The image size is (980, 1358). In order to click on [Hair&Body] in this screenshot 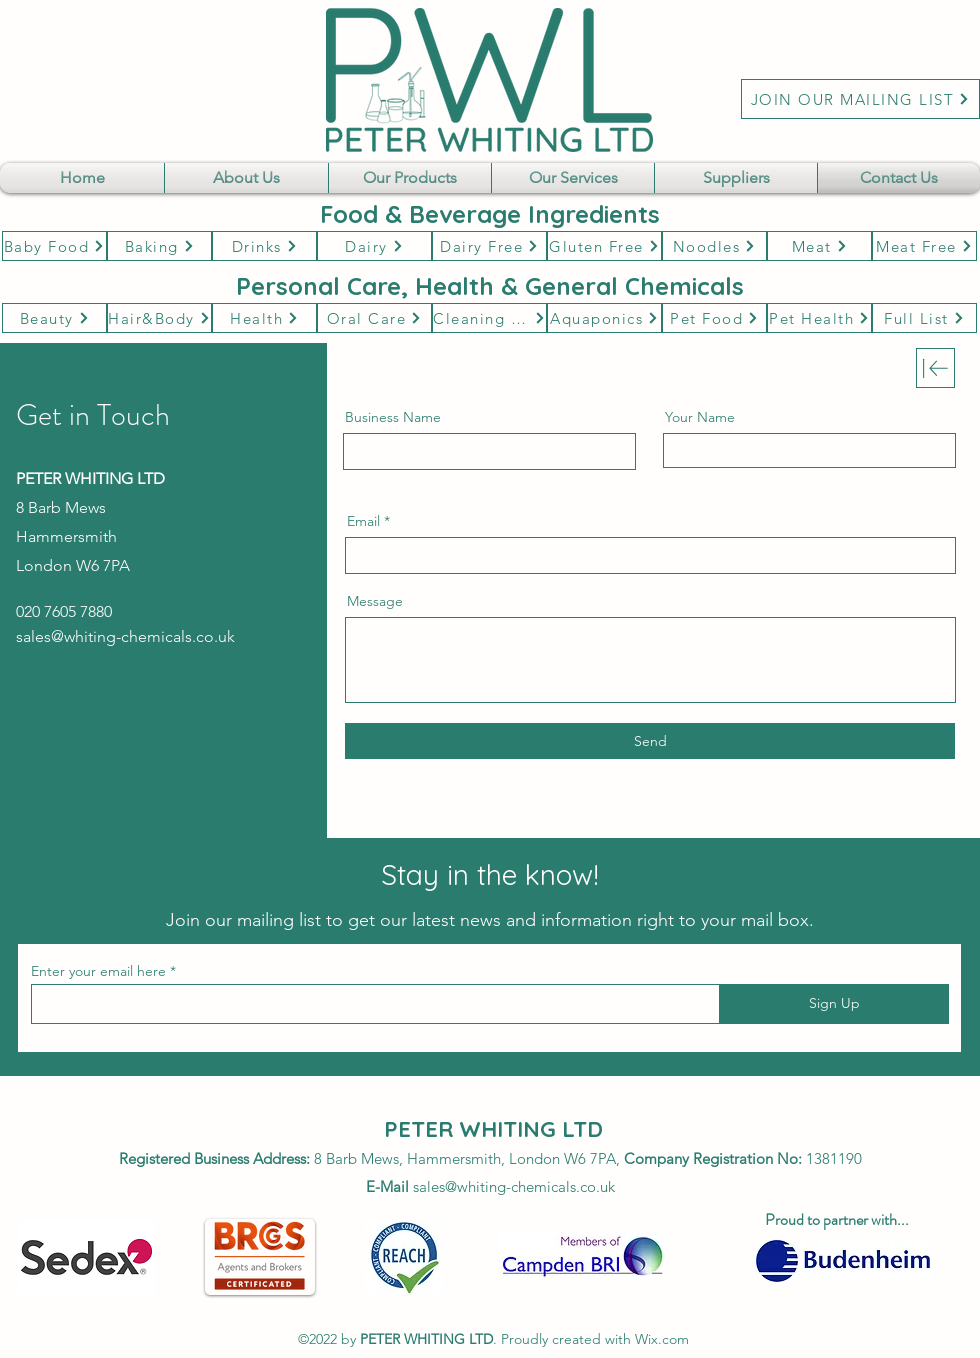, I will do `click(159, 318)`.